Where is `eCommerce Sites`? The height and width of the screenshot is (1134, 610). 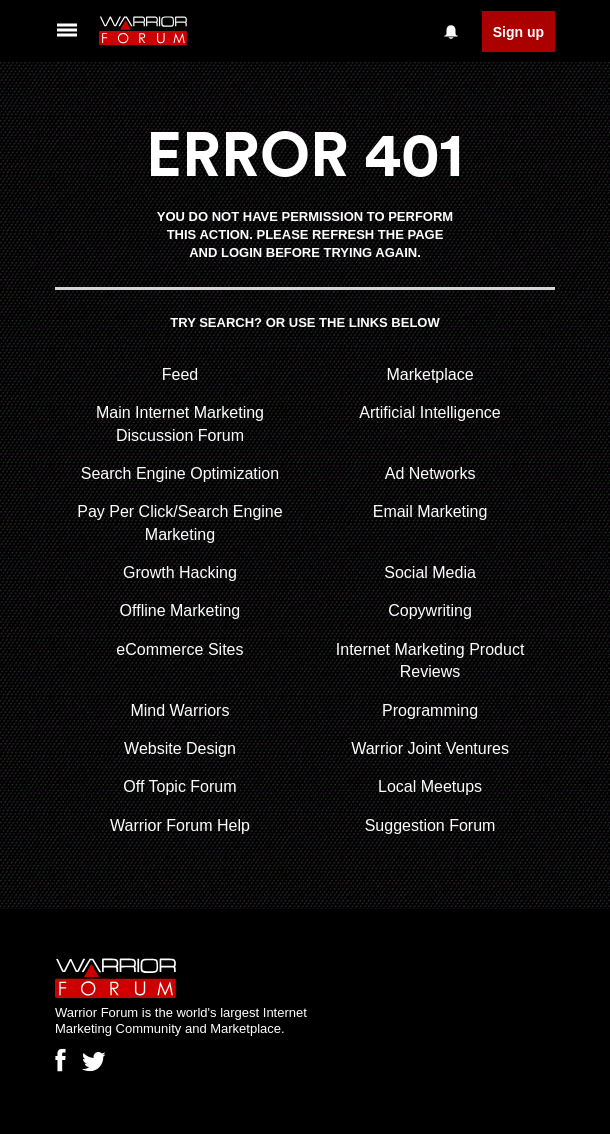
eCommerce Sites is located at coordinates (179, 649).